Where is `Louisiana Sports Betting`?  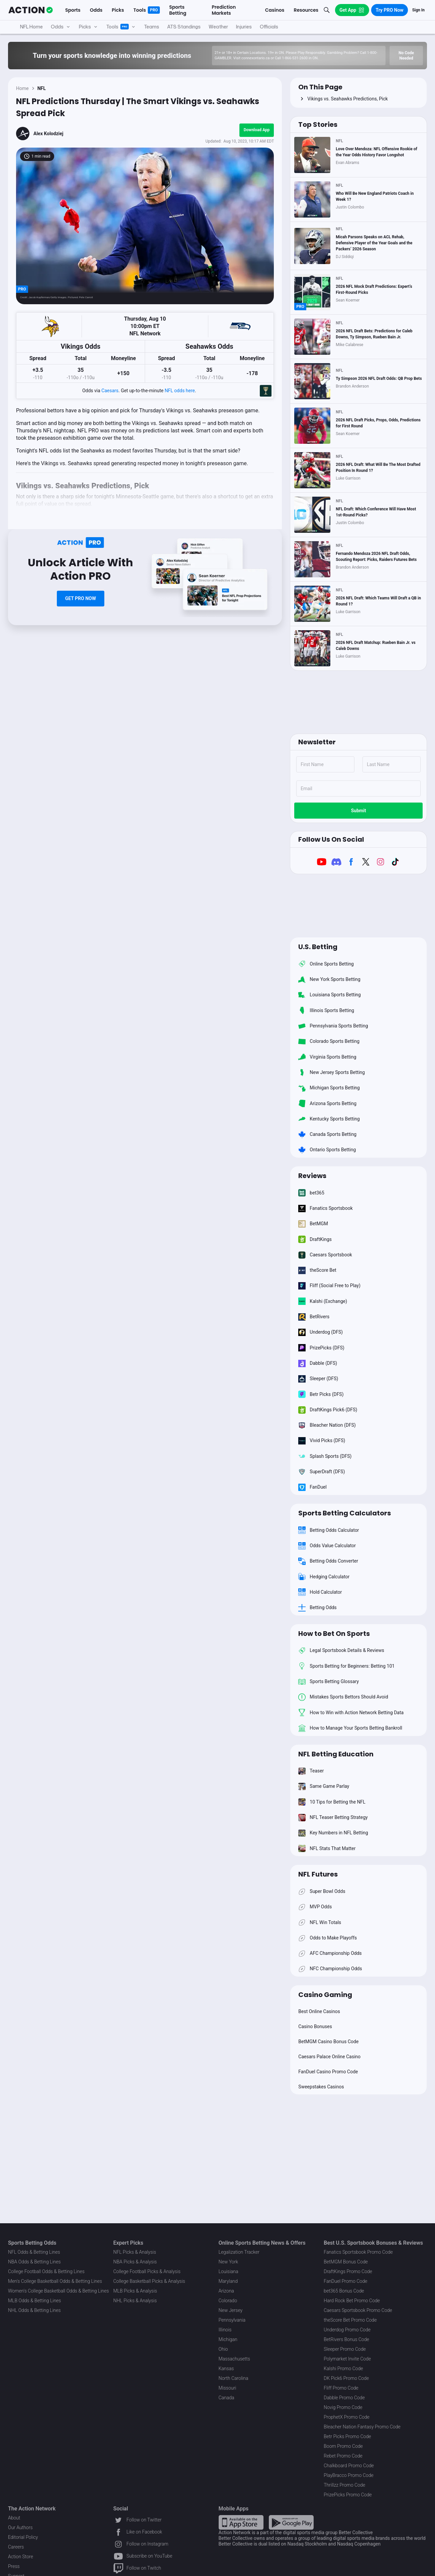 Louisiana Sports Betting is located at coordinates (329, 995).